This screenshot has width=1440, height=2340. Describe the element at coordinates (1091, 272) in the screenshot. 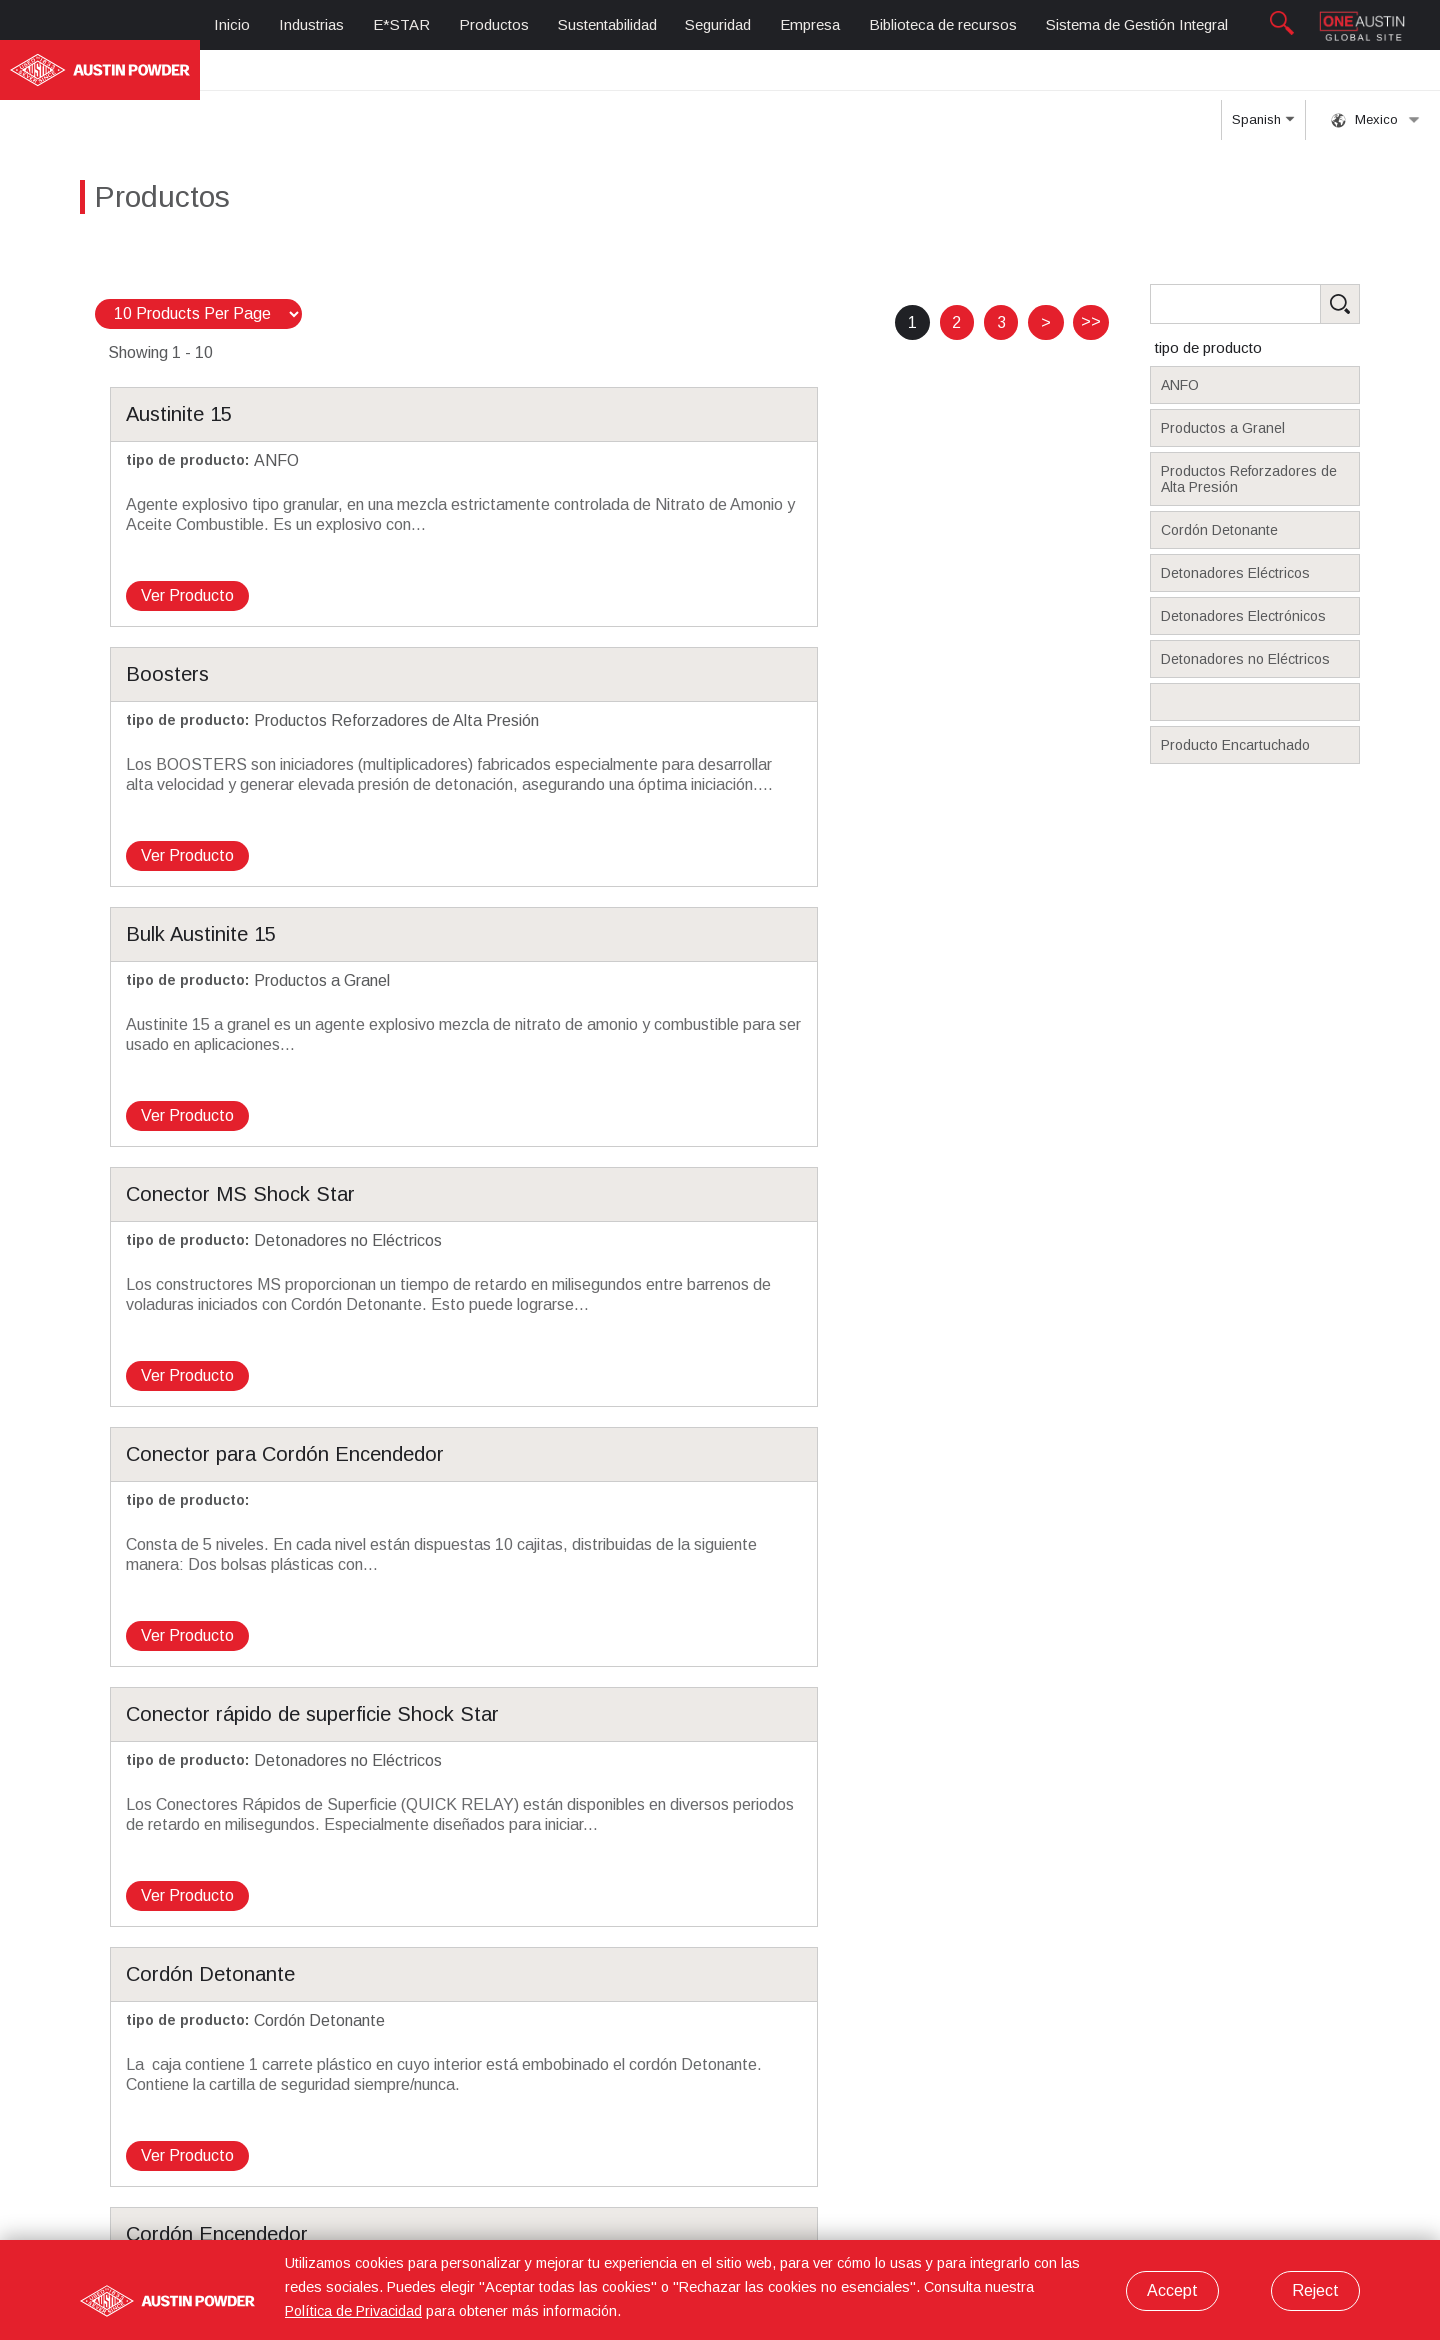

I see `>>` at that location.